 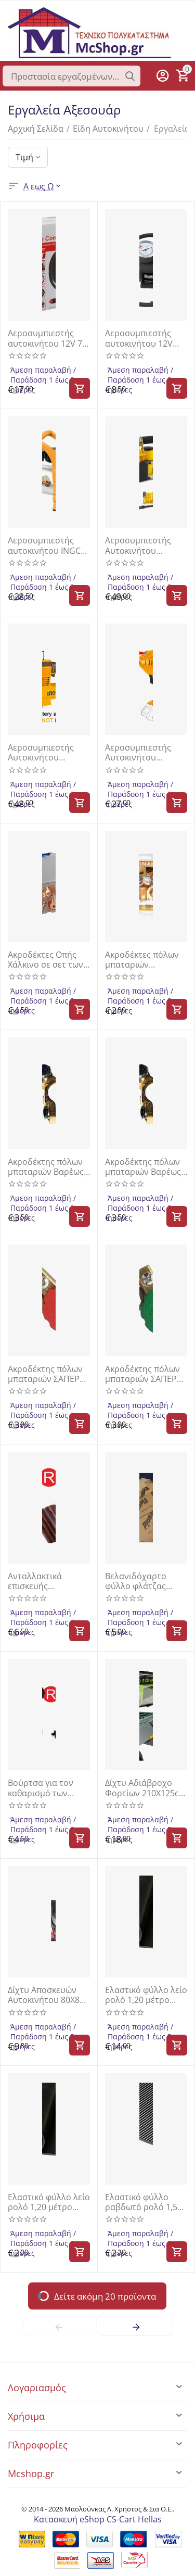 What do you see at coordinates (146, 1374) in the screenshot?
I see `Ακροδέκτης πόλων μπαταριών ΣΑΠΕΡ 12-24V 100gr πράσινο "αρνητικός" S2N` at bounding box center [146, 1374].